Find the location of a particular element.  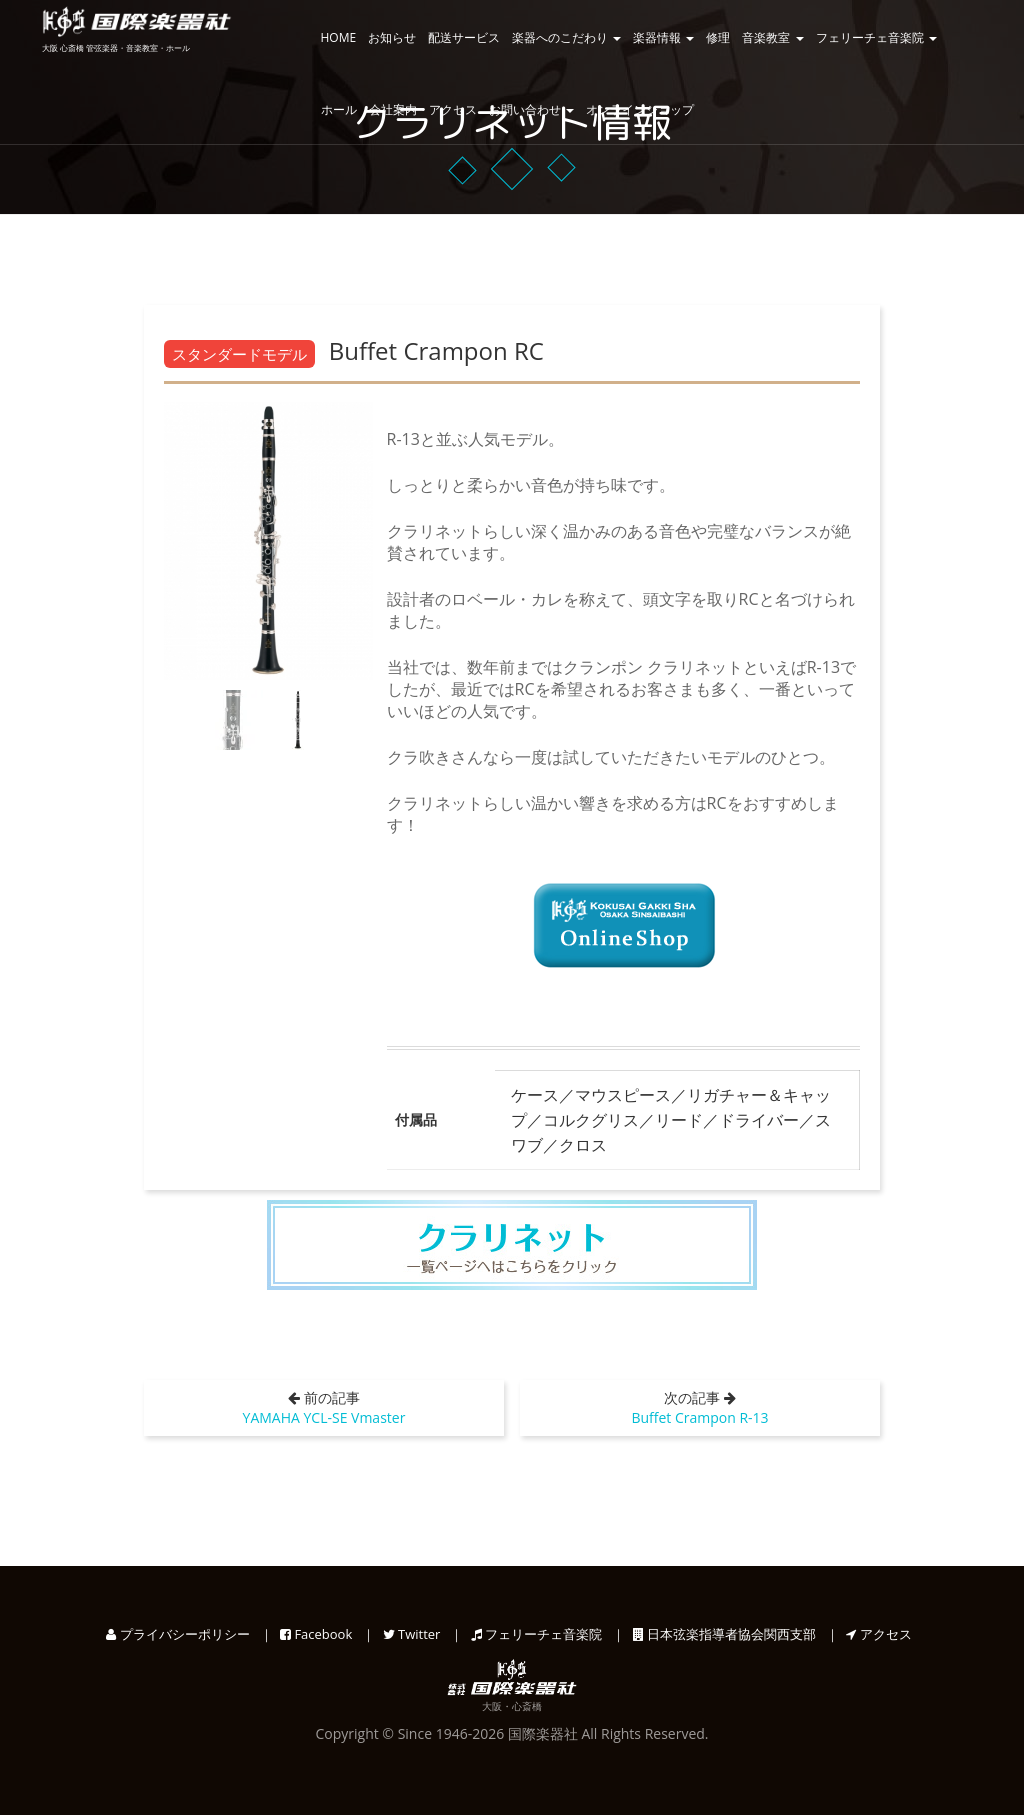

Facebook is located at coordinates (316, 1634).